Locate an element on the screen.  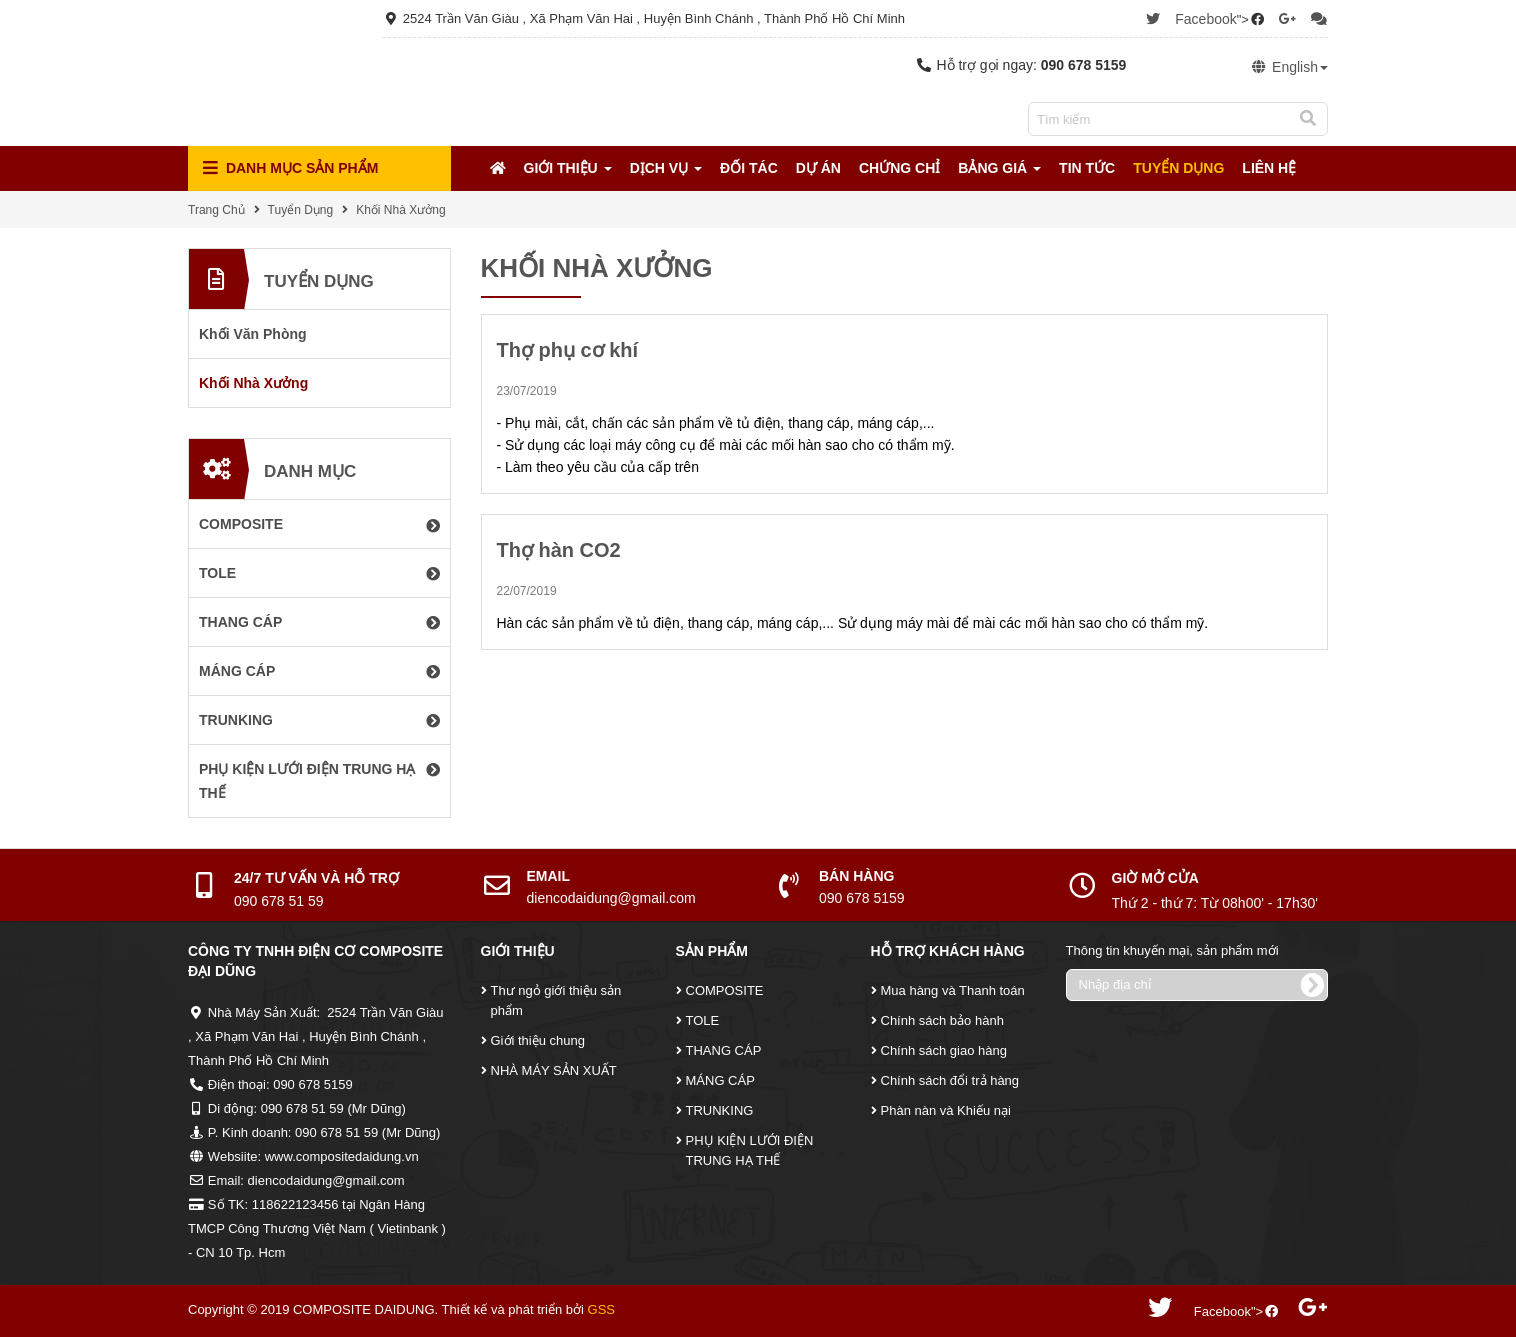
Mua hàng và Thanh toán is located at coordinates (953, 990).